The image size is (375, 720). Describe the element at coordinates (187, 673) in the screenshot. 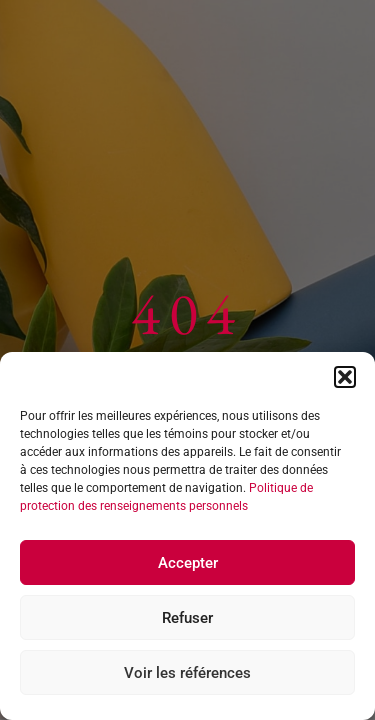

I see `Voir les références` at that location.